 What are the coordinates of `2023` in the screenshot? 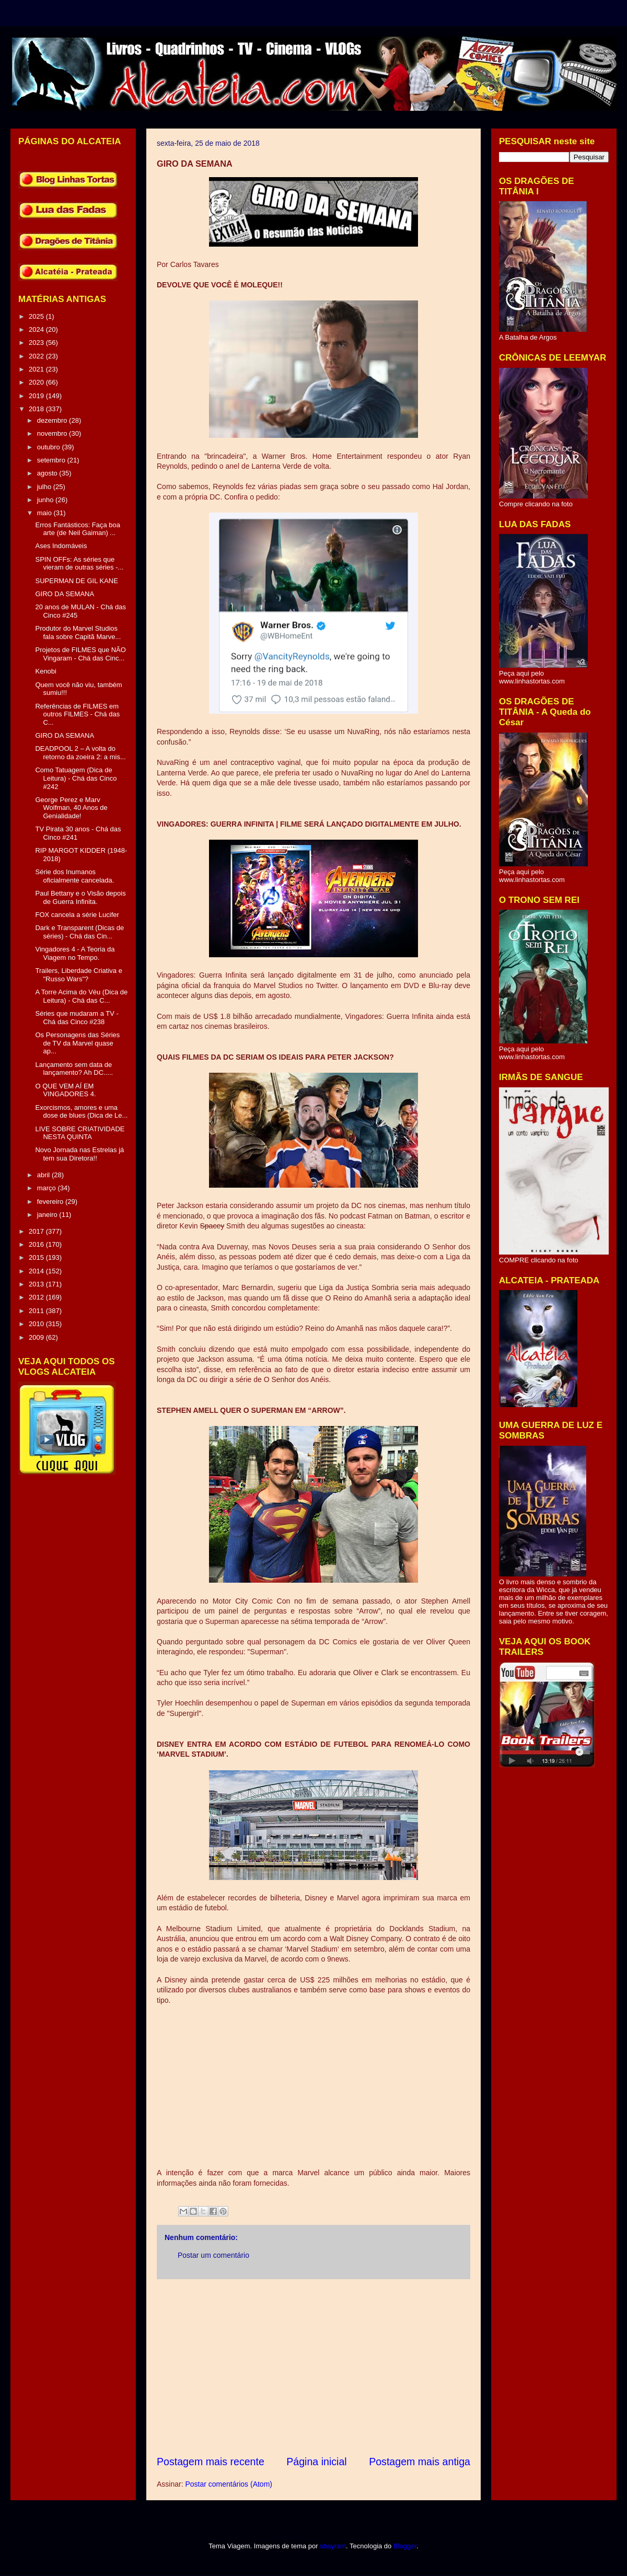 It's located at (37, 342).